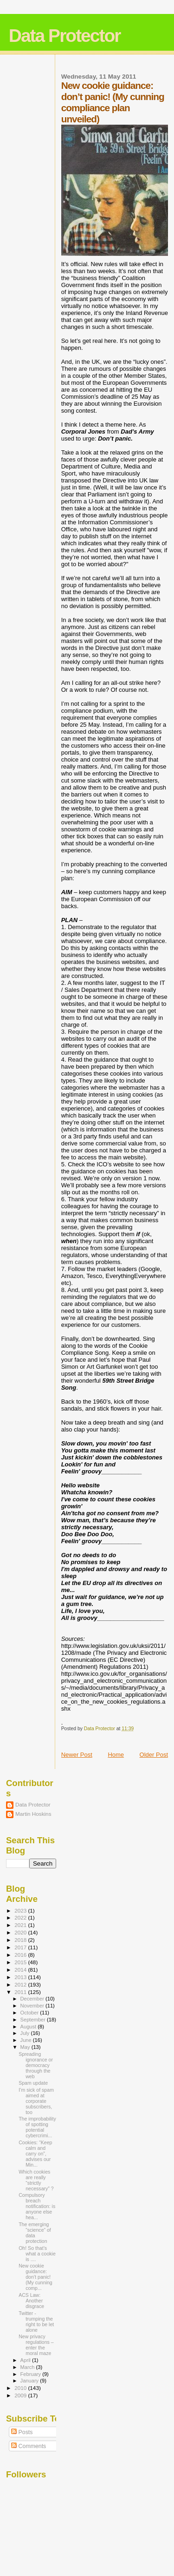  What do you see at coordinates (65, 36) in the screenshot?
I see `Data Protector` at bounding box center [65, 36].